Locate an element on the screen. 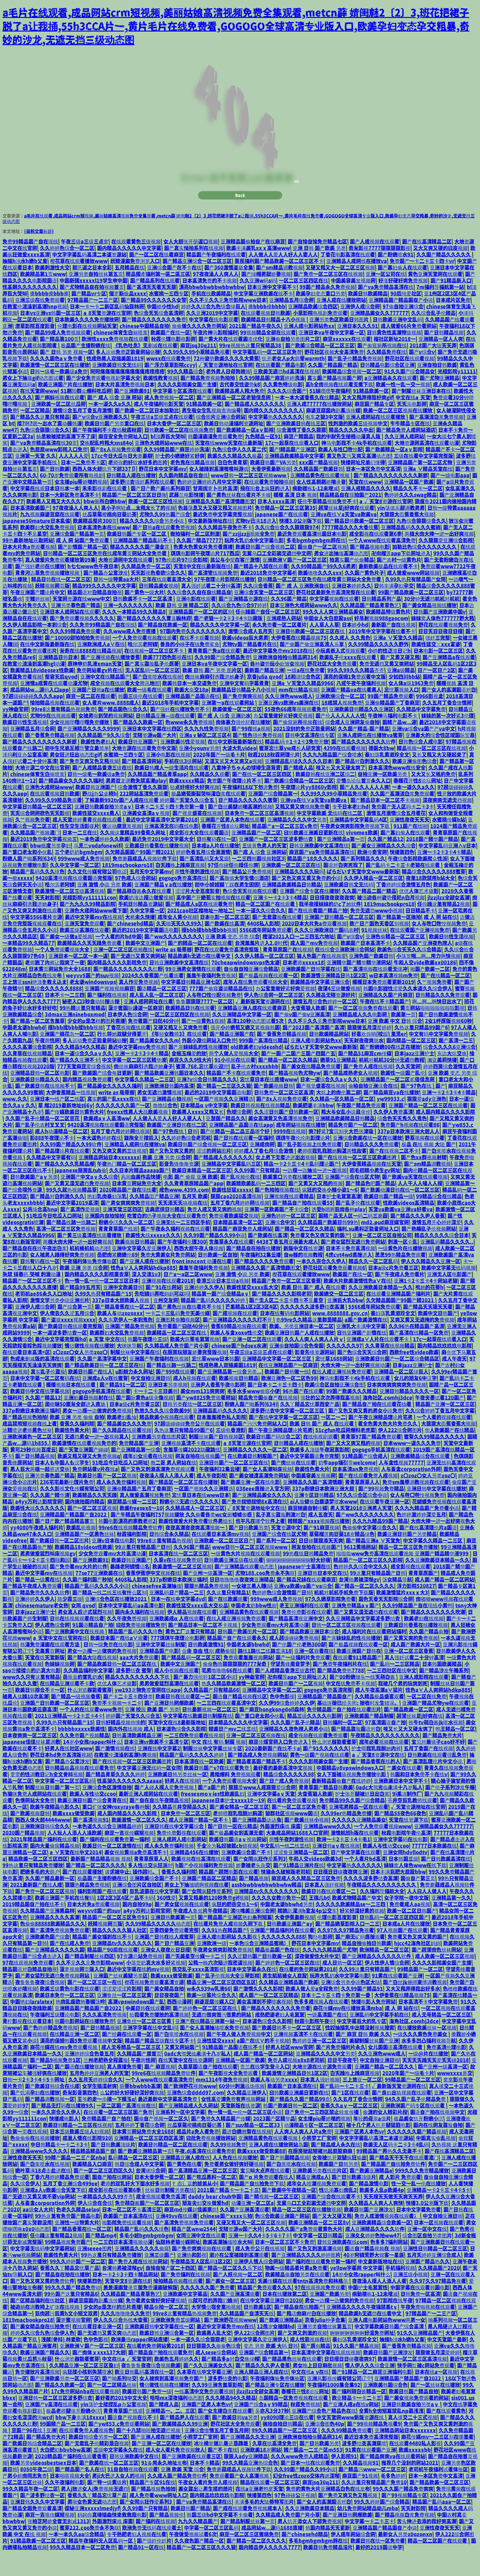  国产伦精品一品二品三品哪个好 is located at coordinates (235, 1153).